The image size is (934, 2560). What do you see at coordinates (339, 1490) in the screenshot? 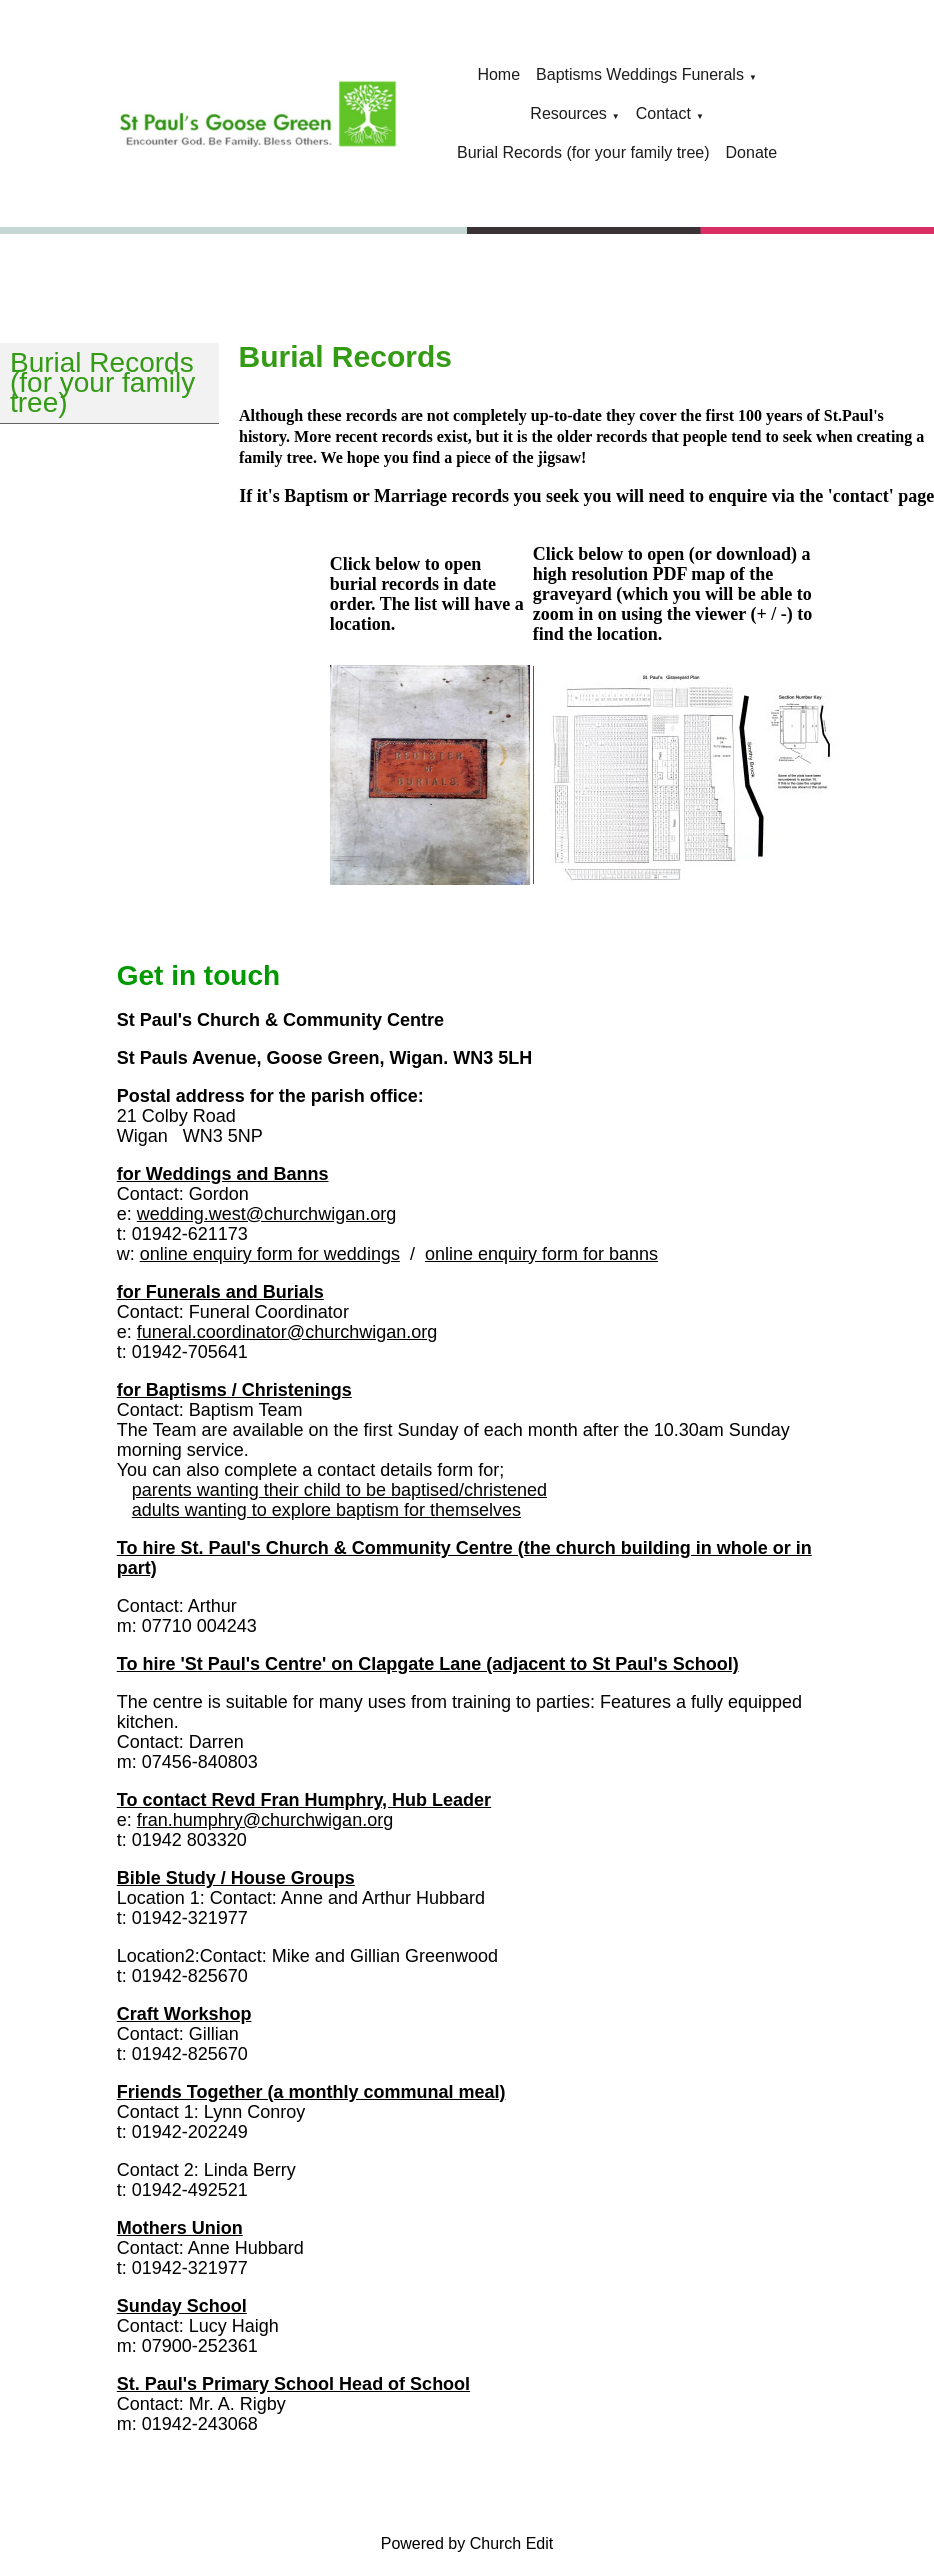
I see `parents wanting their child to be baptised/christened` at bounding box center [339, 1490].